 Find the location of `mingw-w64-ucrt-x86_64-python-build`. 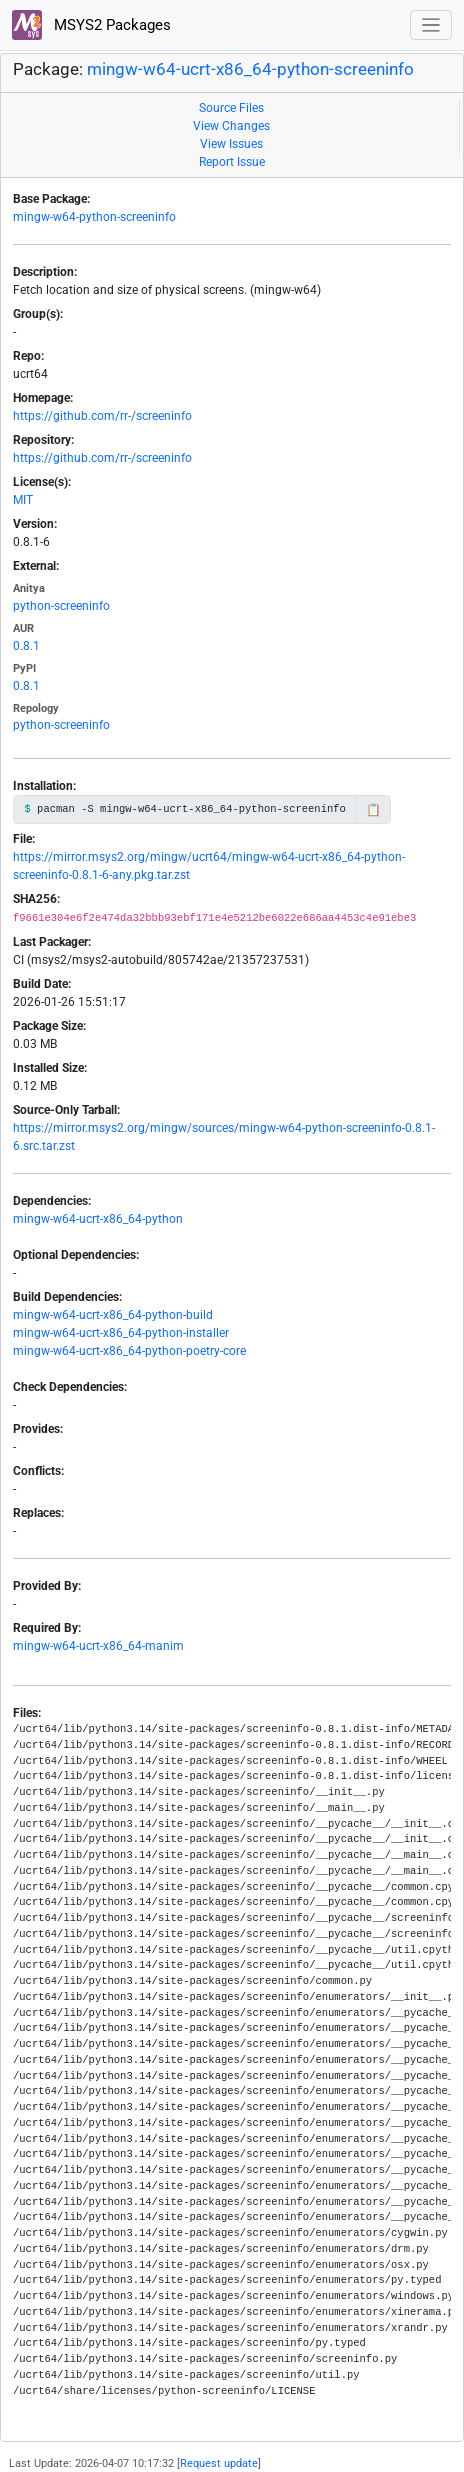

mingw-w64-ucrt-x86_64-python-build is located at coordinates (113, 1315).